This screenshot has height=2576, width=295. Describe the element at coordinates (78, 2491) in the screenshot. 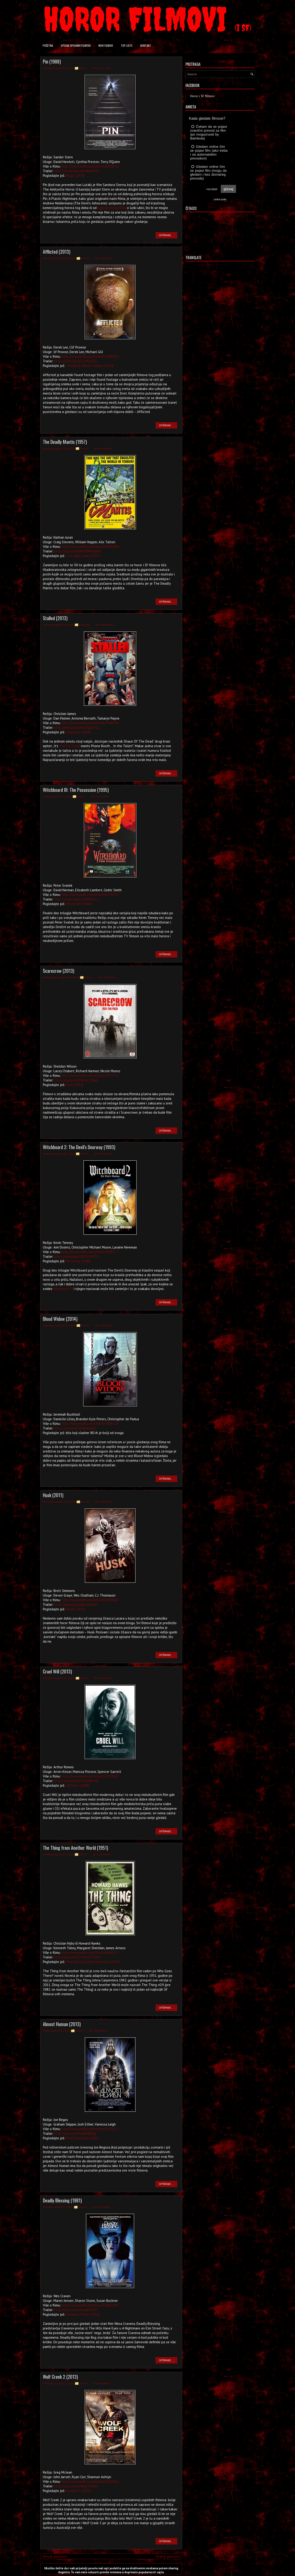

I see `Hatchet 3 (2013)` at that location.